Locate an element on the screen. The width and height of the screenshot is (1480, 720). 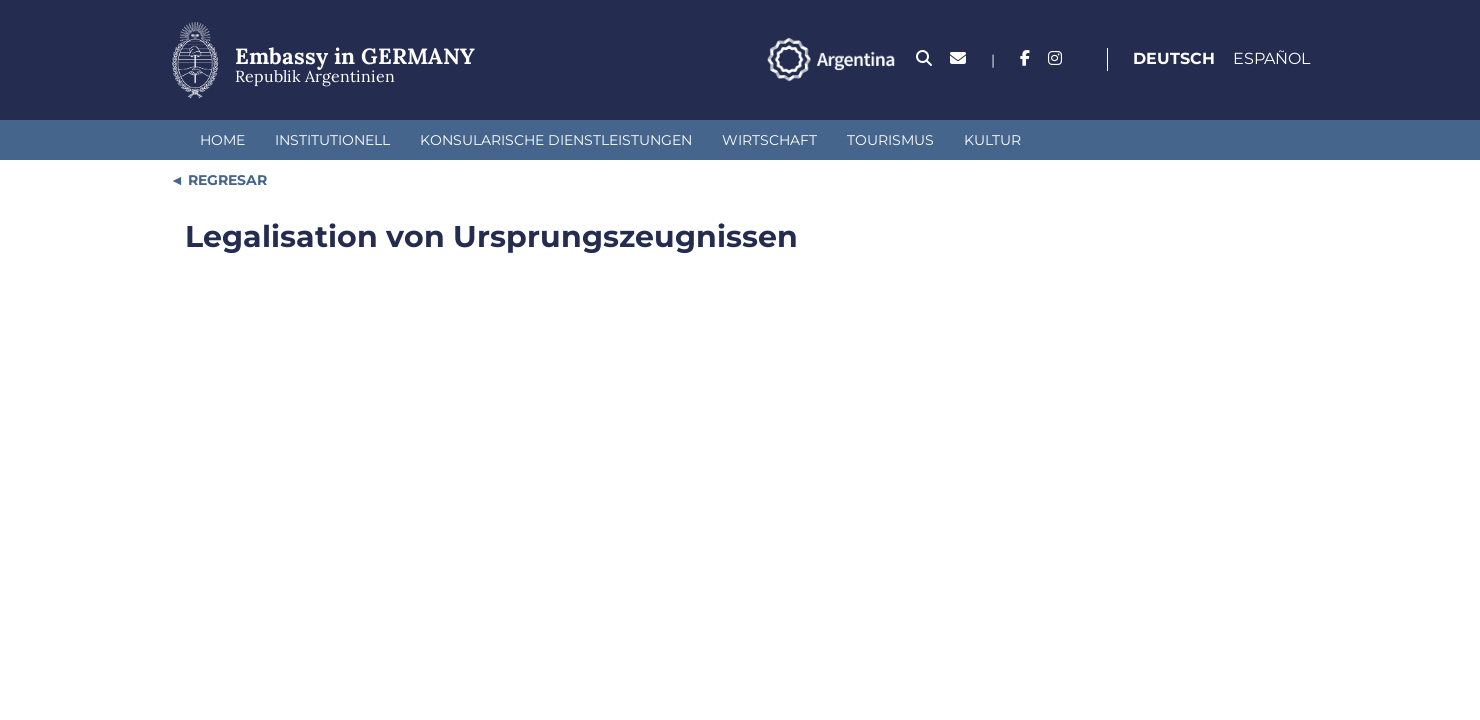
REGRESAR is located at coordinates (225, 180).